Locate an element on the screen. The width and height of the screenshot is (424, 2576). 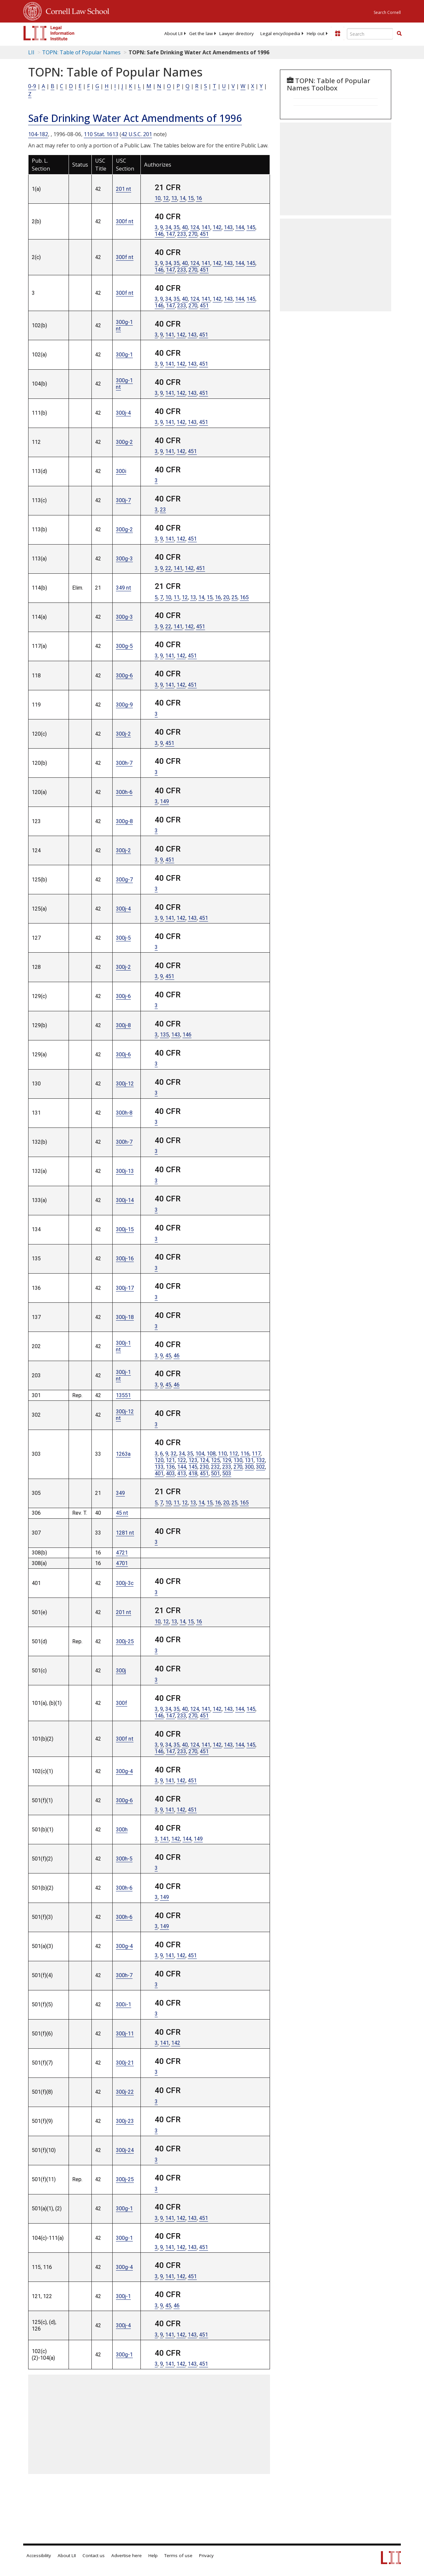
300f is located at coordinates (121, 1703).